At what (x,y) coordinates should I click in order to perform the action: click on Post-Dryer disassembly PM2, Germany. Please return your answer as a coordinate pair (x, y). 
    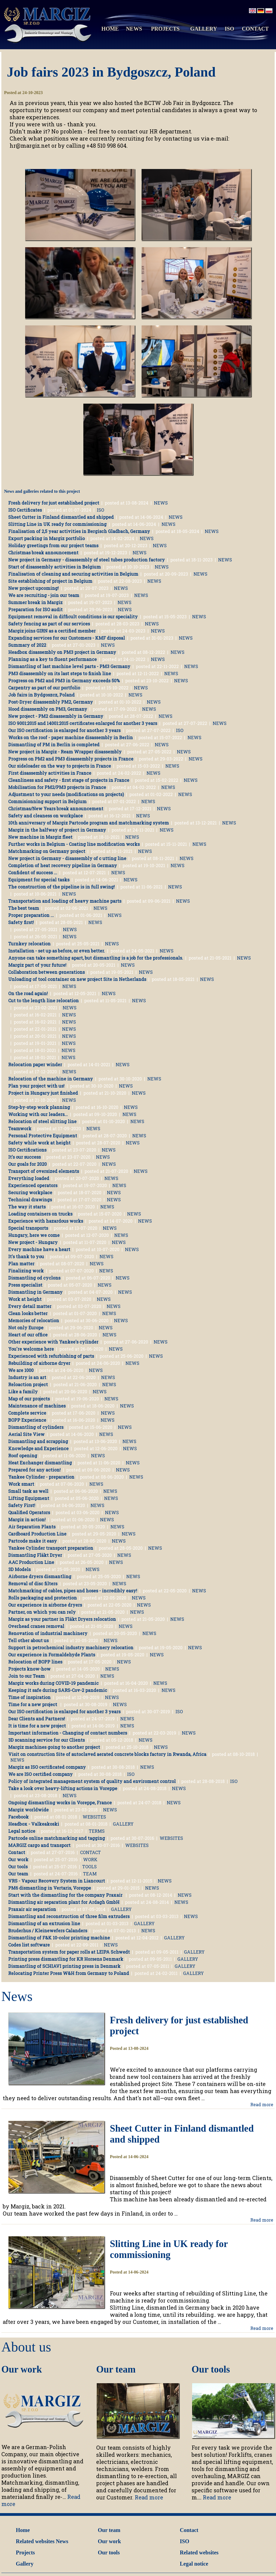
    Looking at the image, I should click on (50, 702).